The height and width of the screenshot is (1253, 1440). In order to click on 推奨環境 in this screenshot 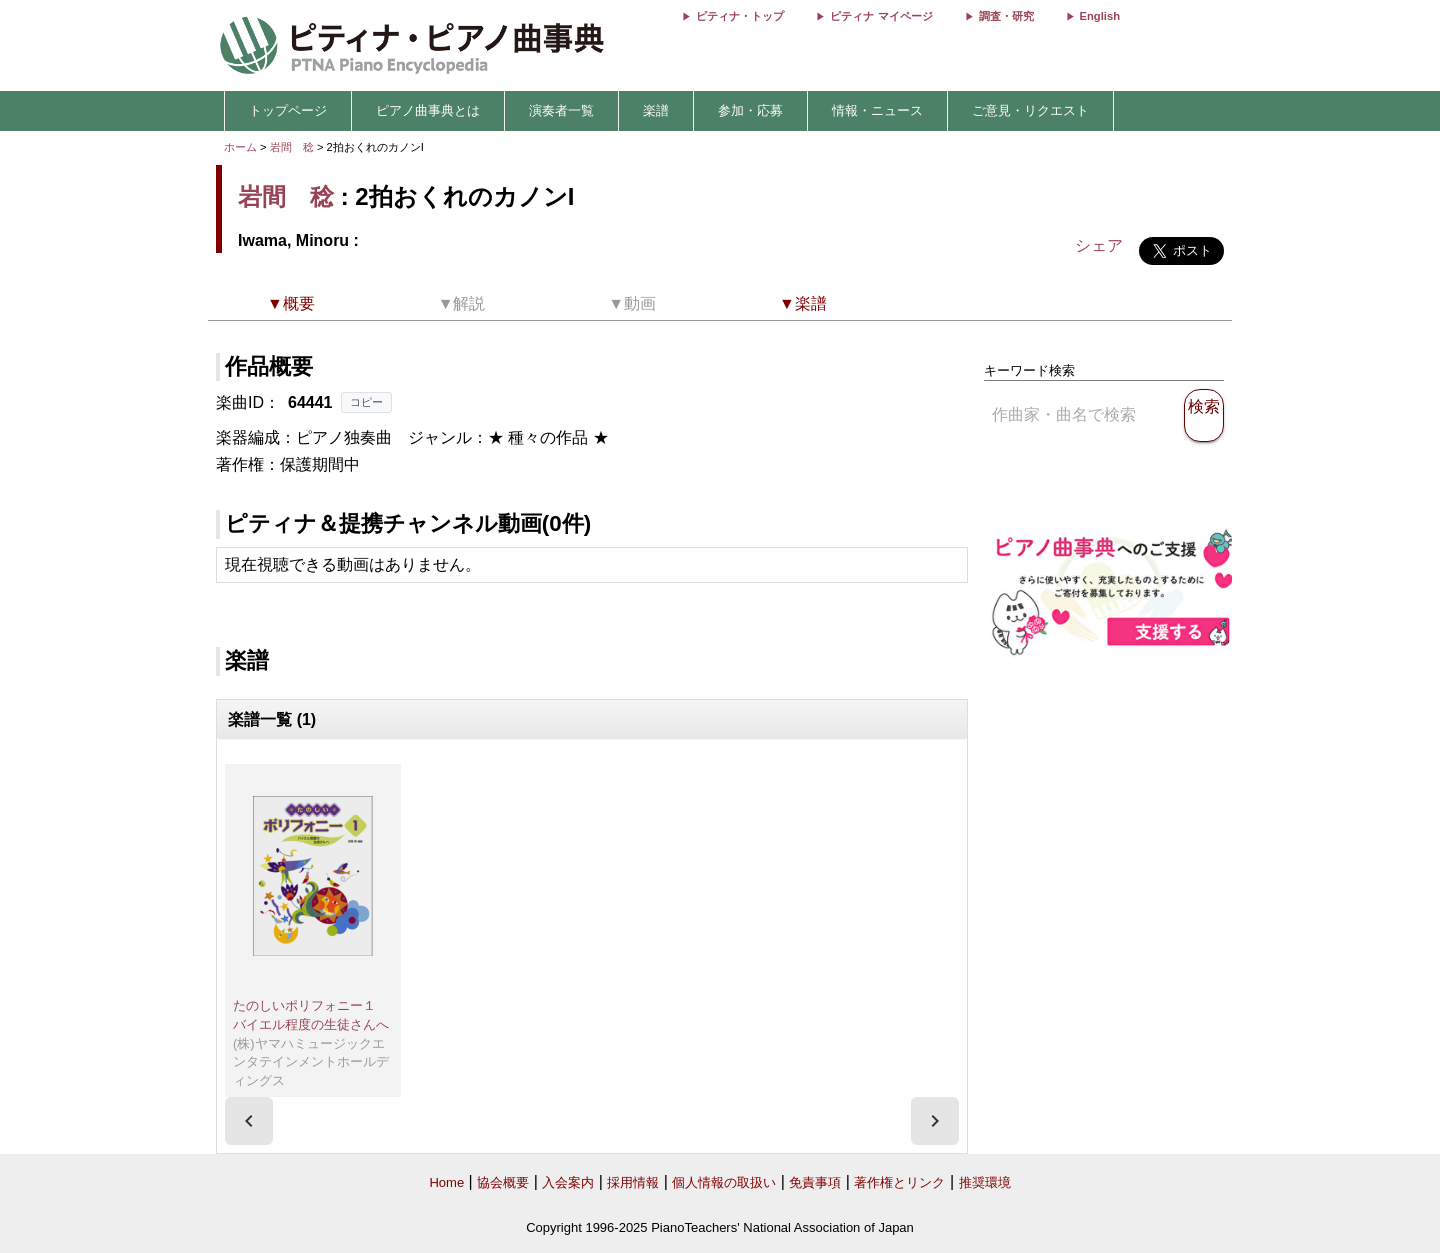, I will do `click(985, 1182)`.